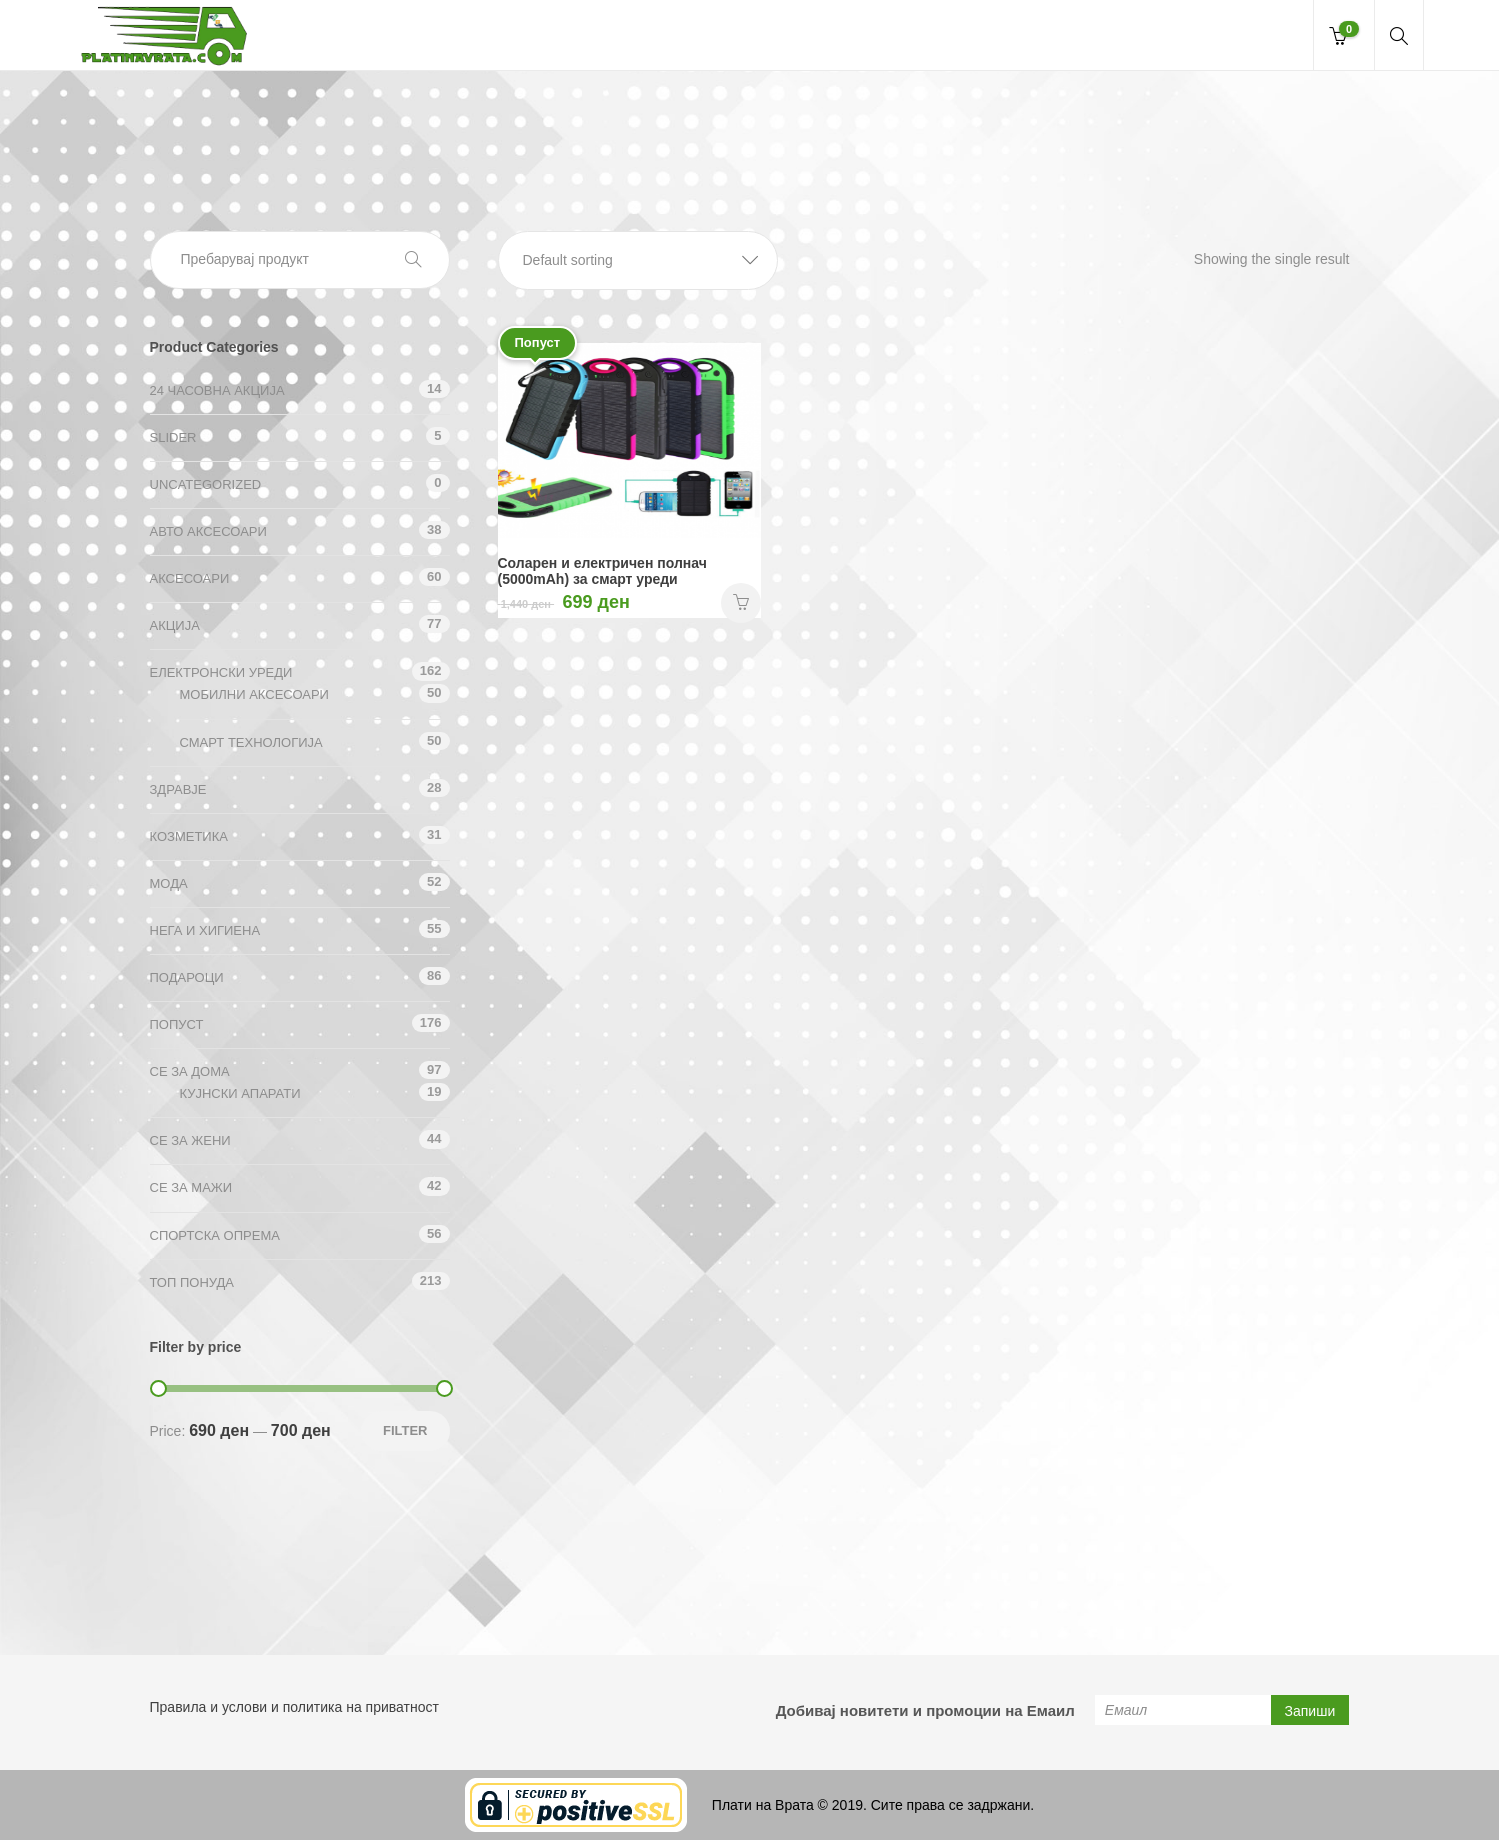 This screenshot has width=1499, height=1840. I want to click on Авто аксесоари, so click(208, 531).